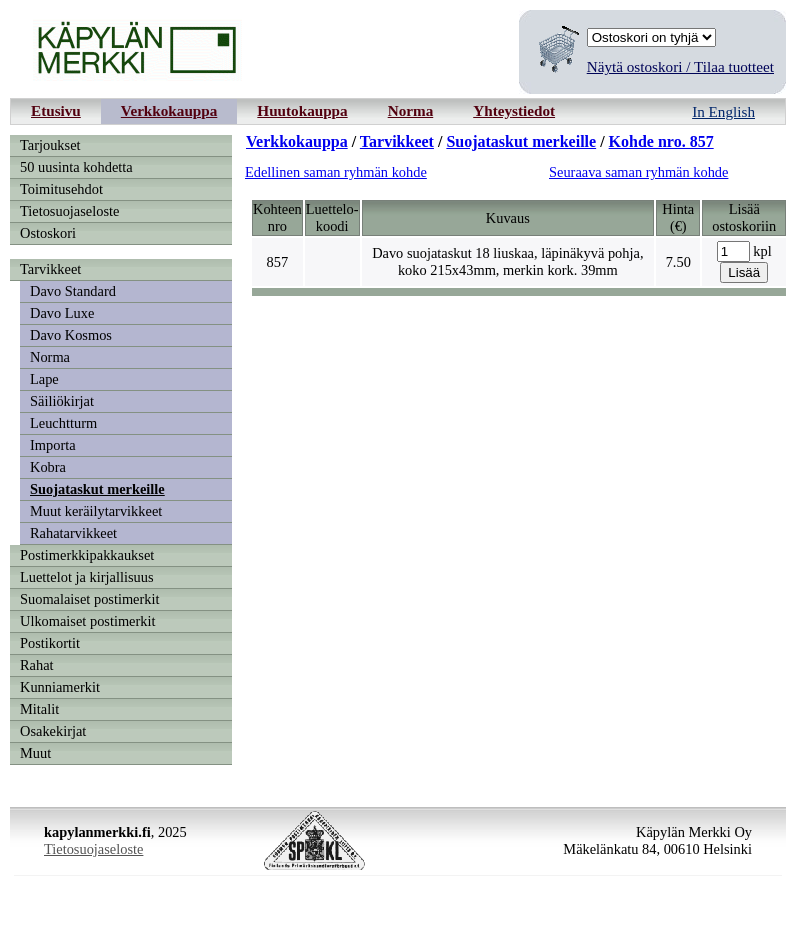 The height and width of the screenshot is (930, 796). What do you see at coordinates (680, 66) in the screenshot?
I see `Näytä ostoskori / Tilaa tuotteet` at bounding box center [680, 66].